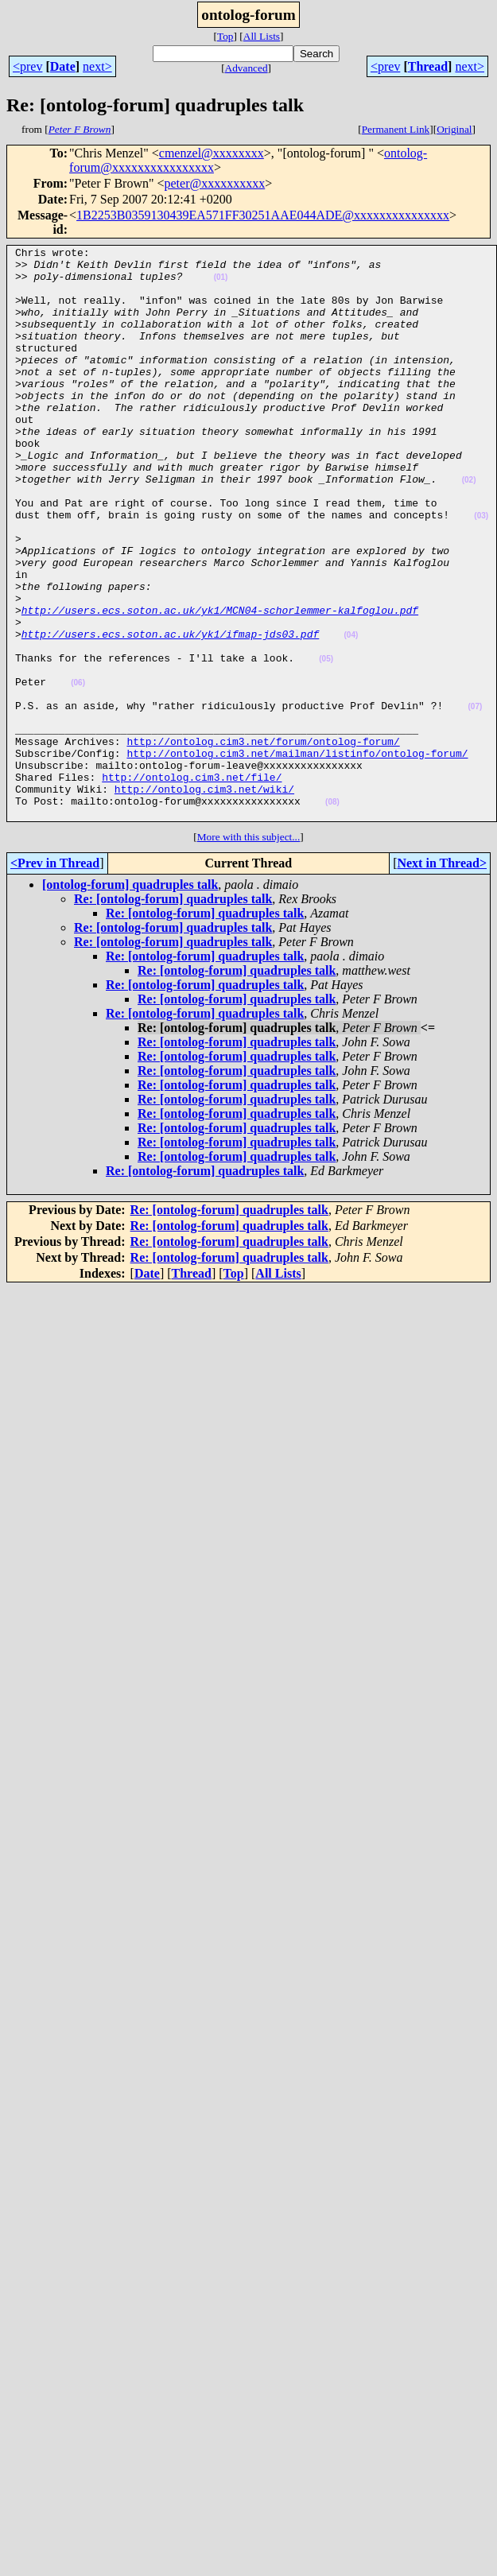 This screenshot has height=2576, width=497. What do you see at coordinates (249, 951) in the screenshot?
I see `More with this subject...` at bounding box center [249, 951].